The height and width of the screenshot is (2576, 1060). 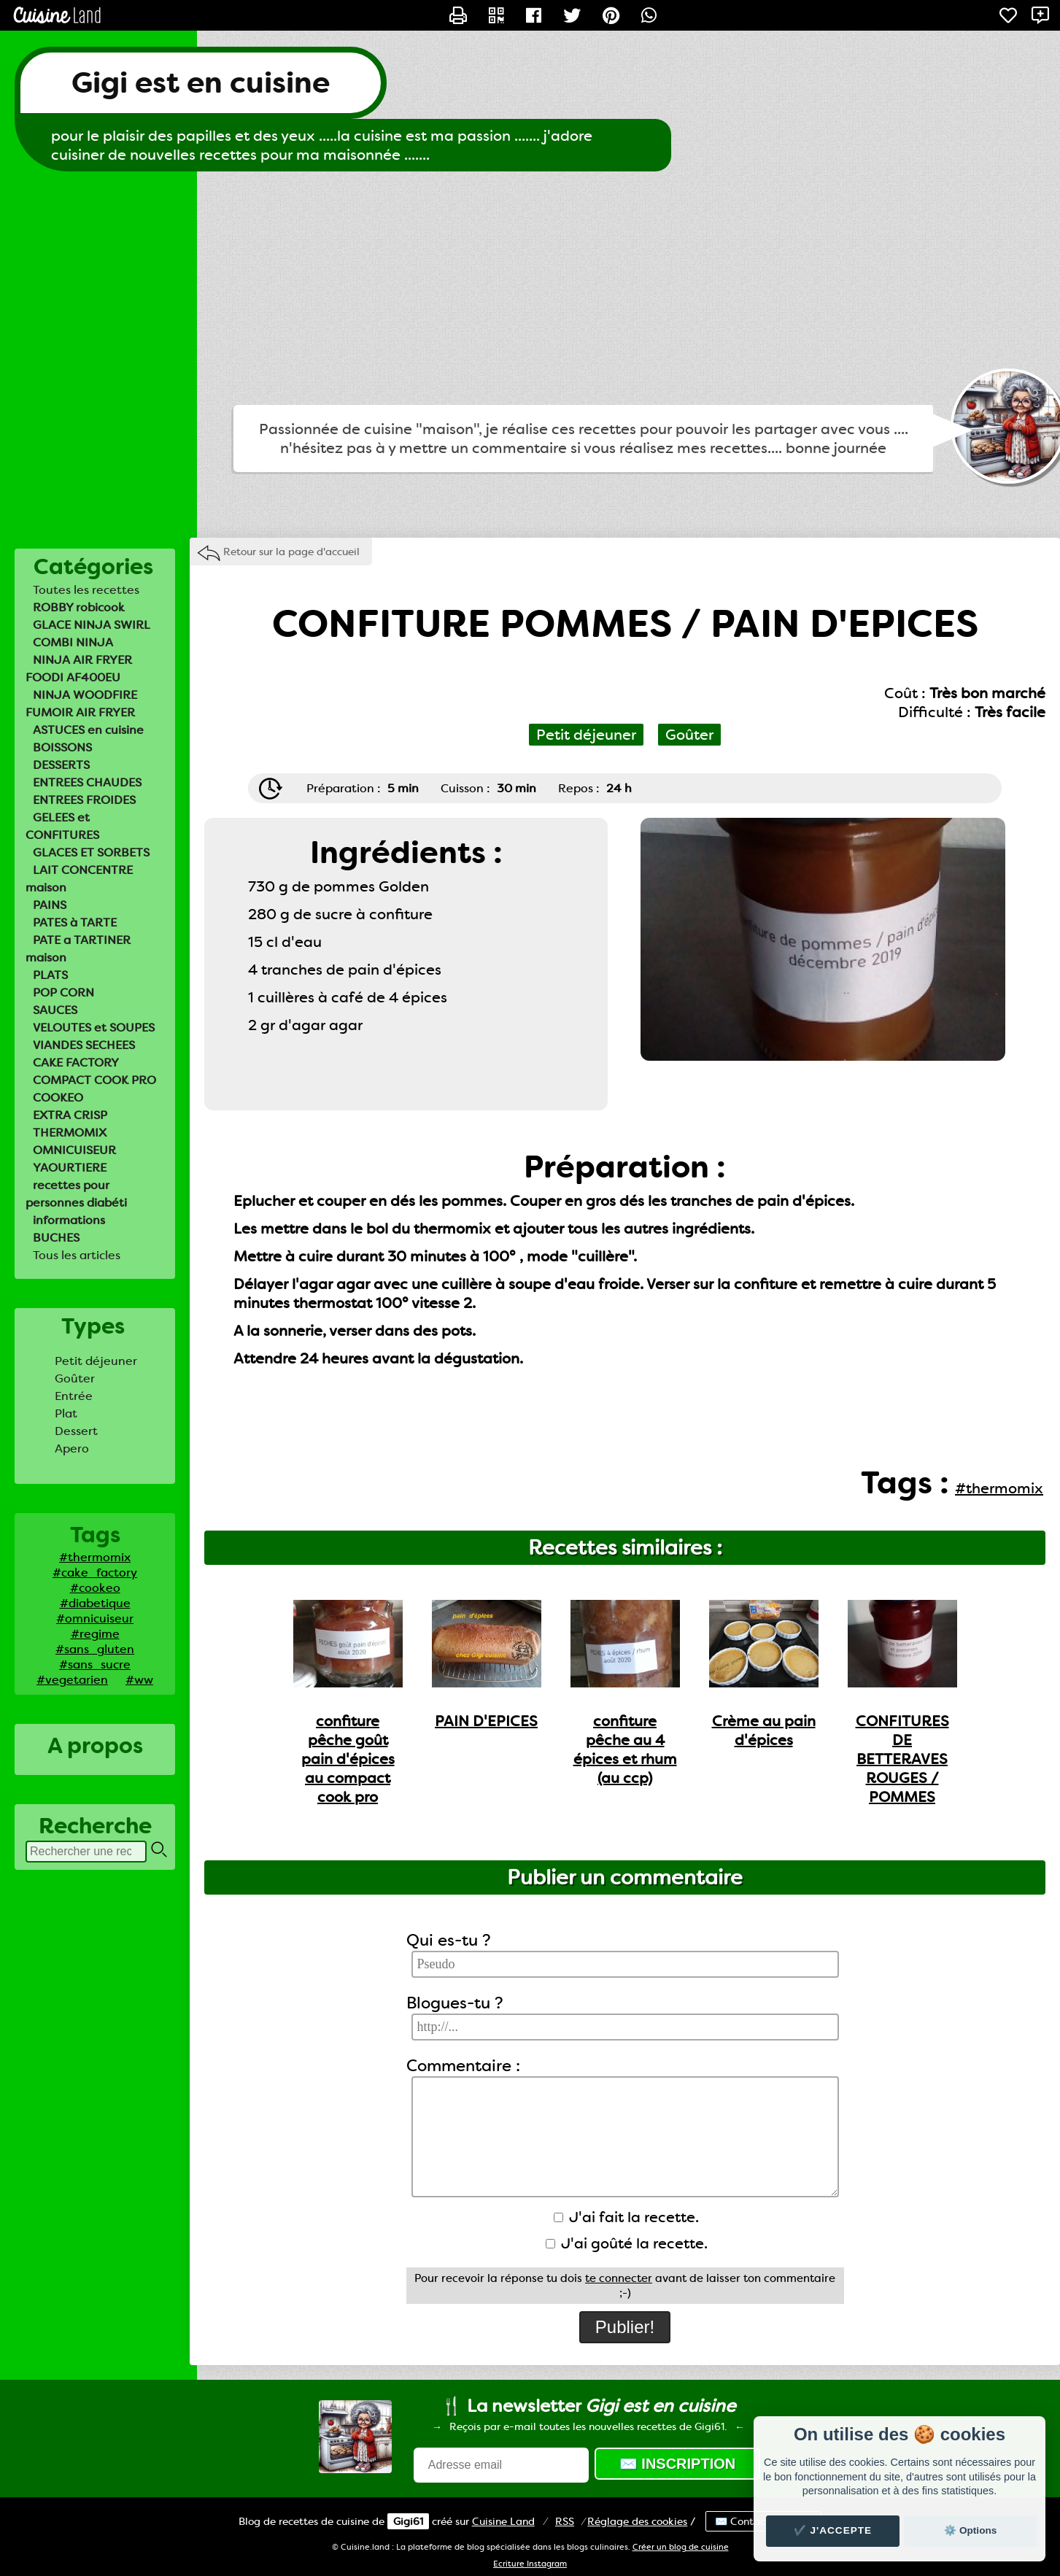 What do you see at coordinates (95, 1588) in the screenshot?
I see `#cookeo` at bounding box center [95, 1588].